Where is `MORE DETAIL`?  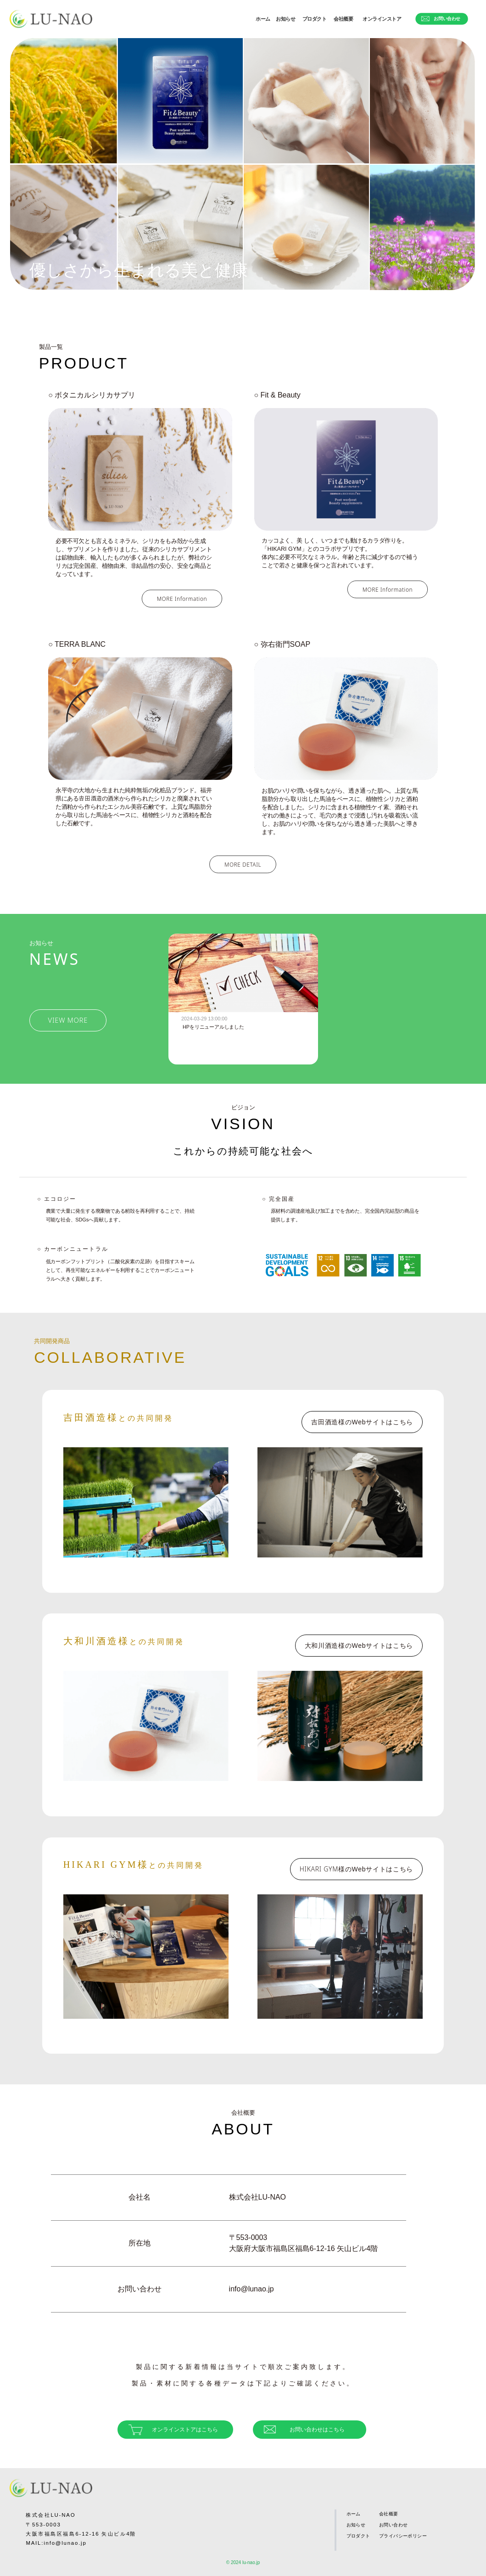
MORE DETAIL is located at coordinates (242, 864).